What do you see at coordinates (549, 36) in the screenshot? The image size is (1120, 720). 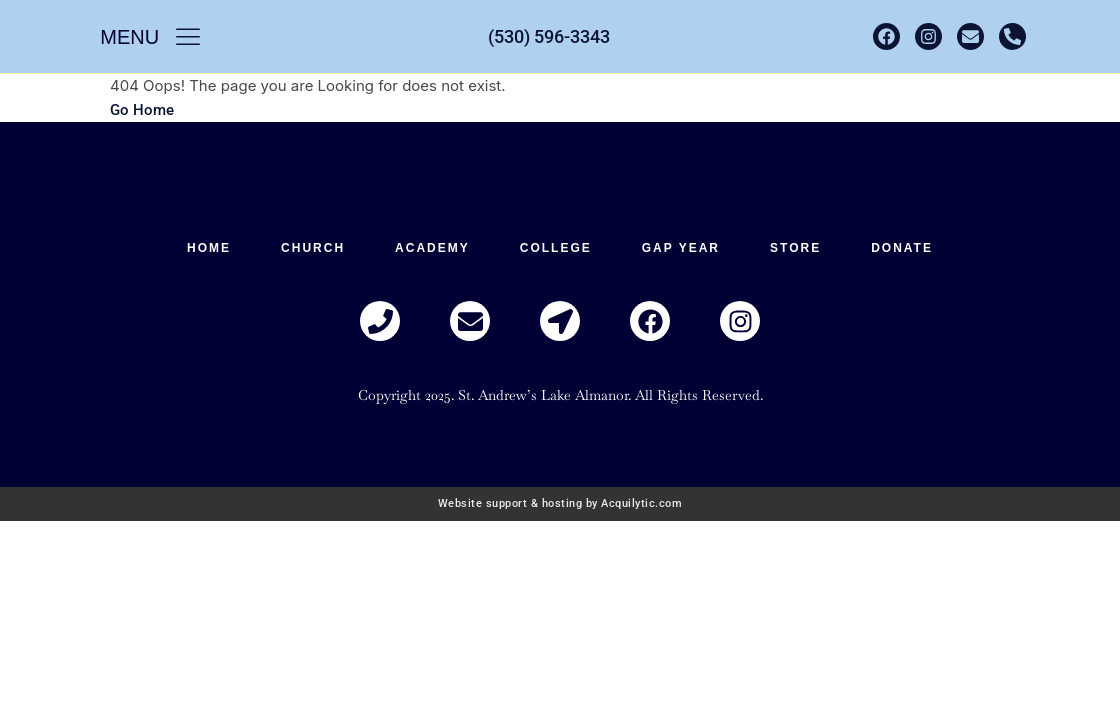 I see `(530) 596-3343` at bounding box center [549, 36].